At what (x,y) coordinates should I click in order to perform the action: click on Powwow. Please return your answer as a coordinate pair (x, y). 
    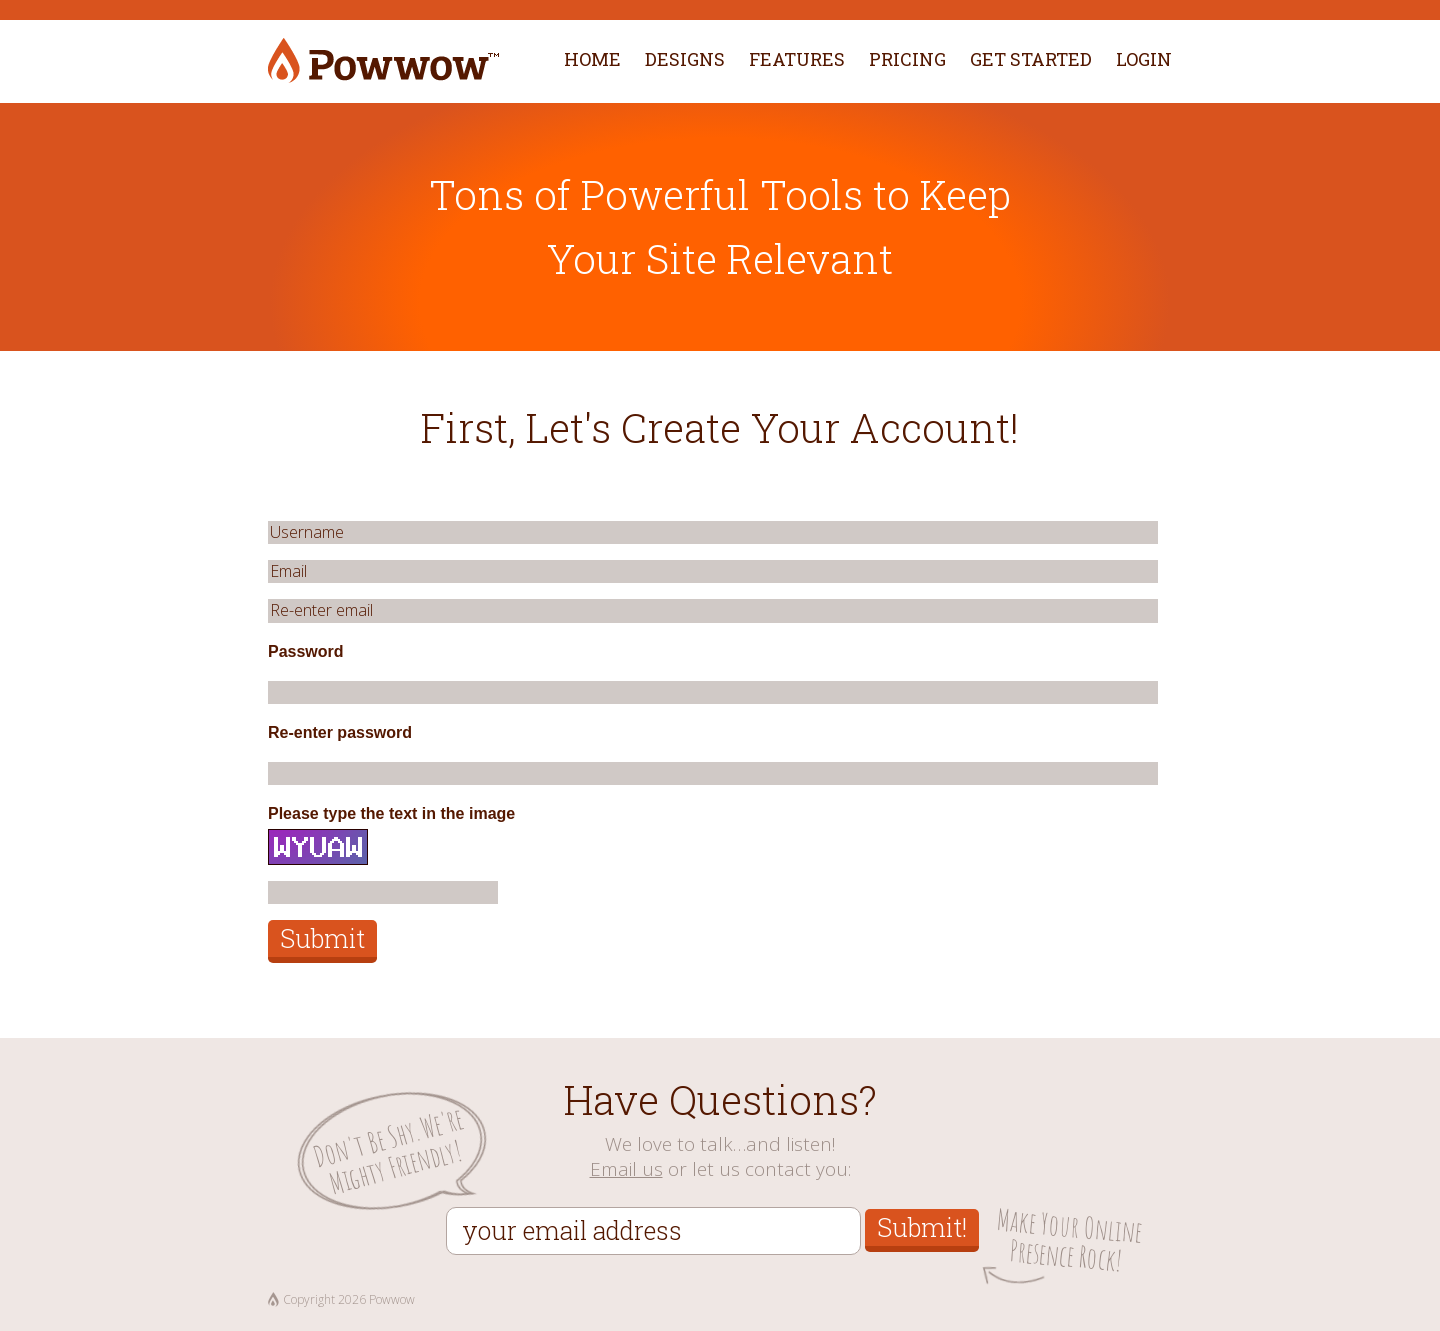
    Looking at the image, I should click on (383, 61).